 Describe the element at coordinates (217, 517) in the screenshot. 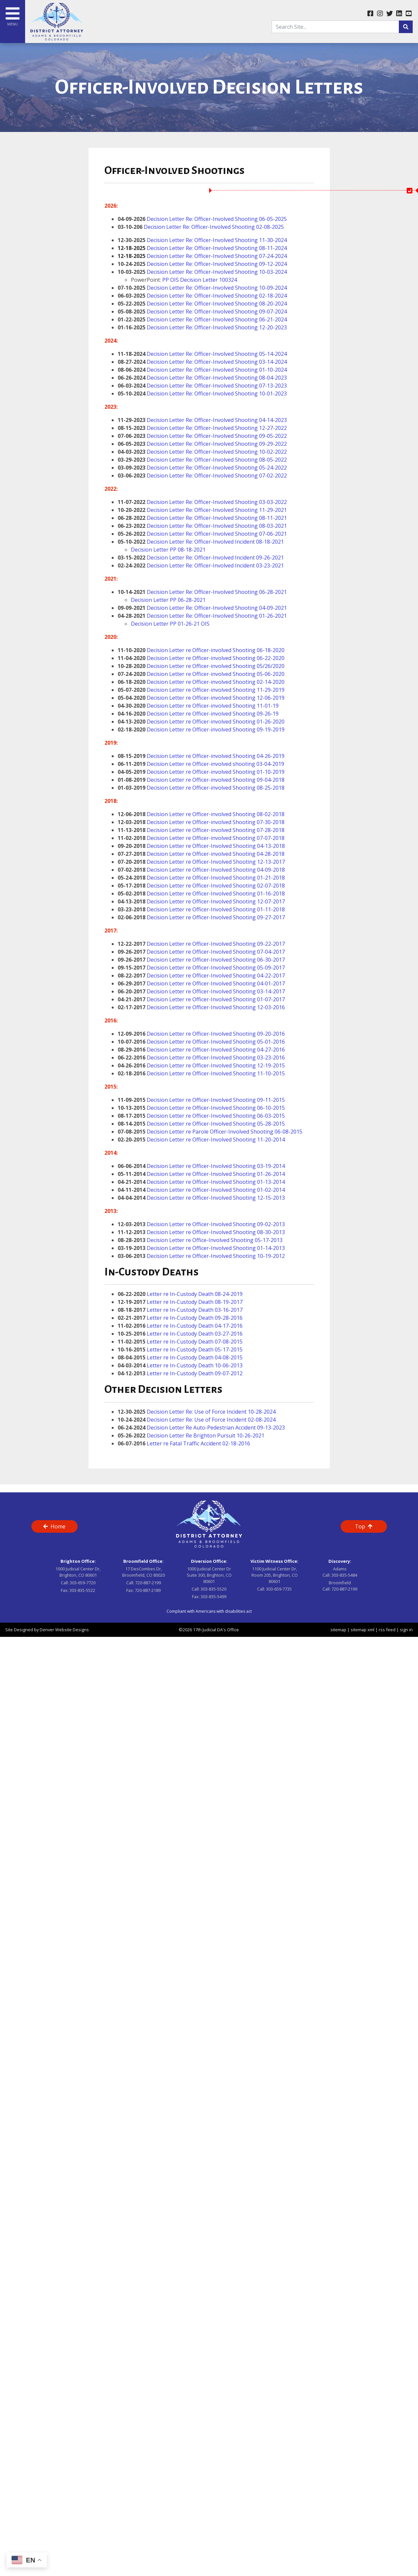

I see `Decision Letter Re: Officer-Involved Shooting 08-11-2021` at that location.